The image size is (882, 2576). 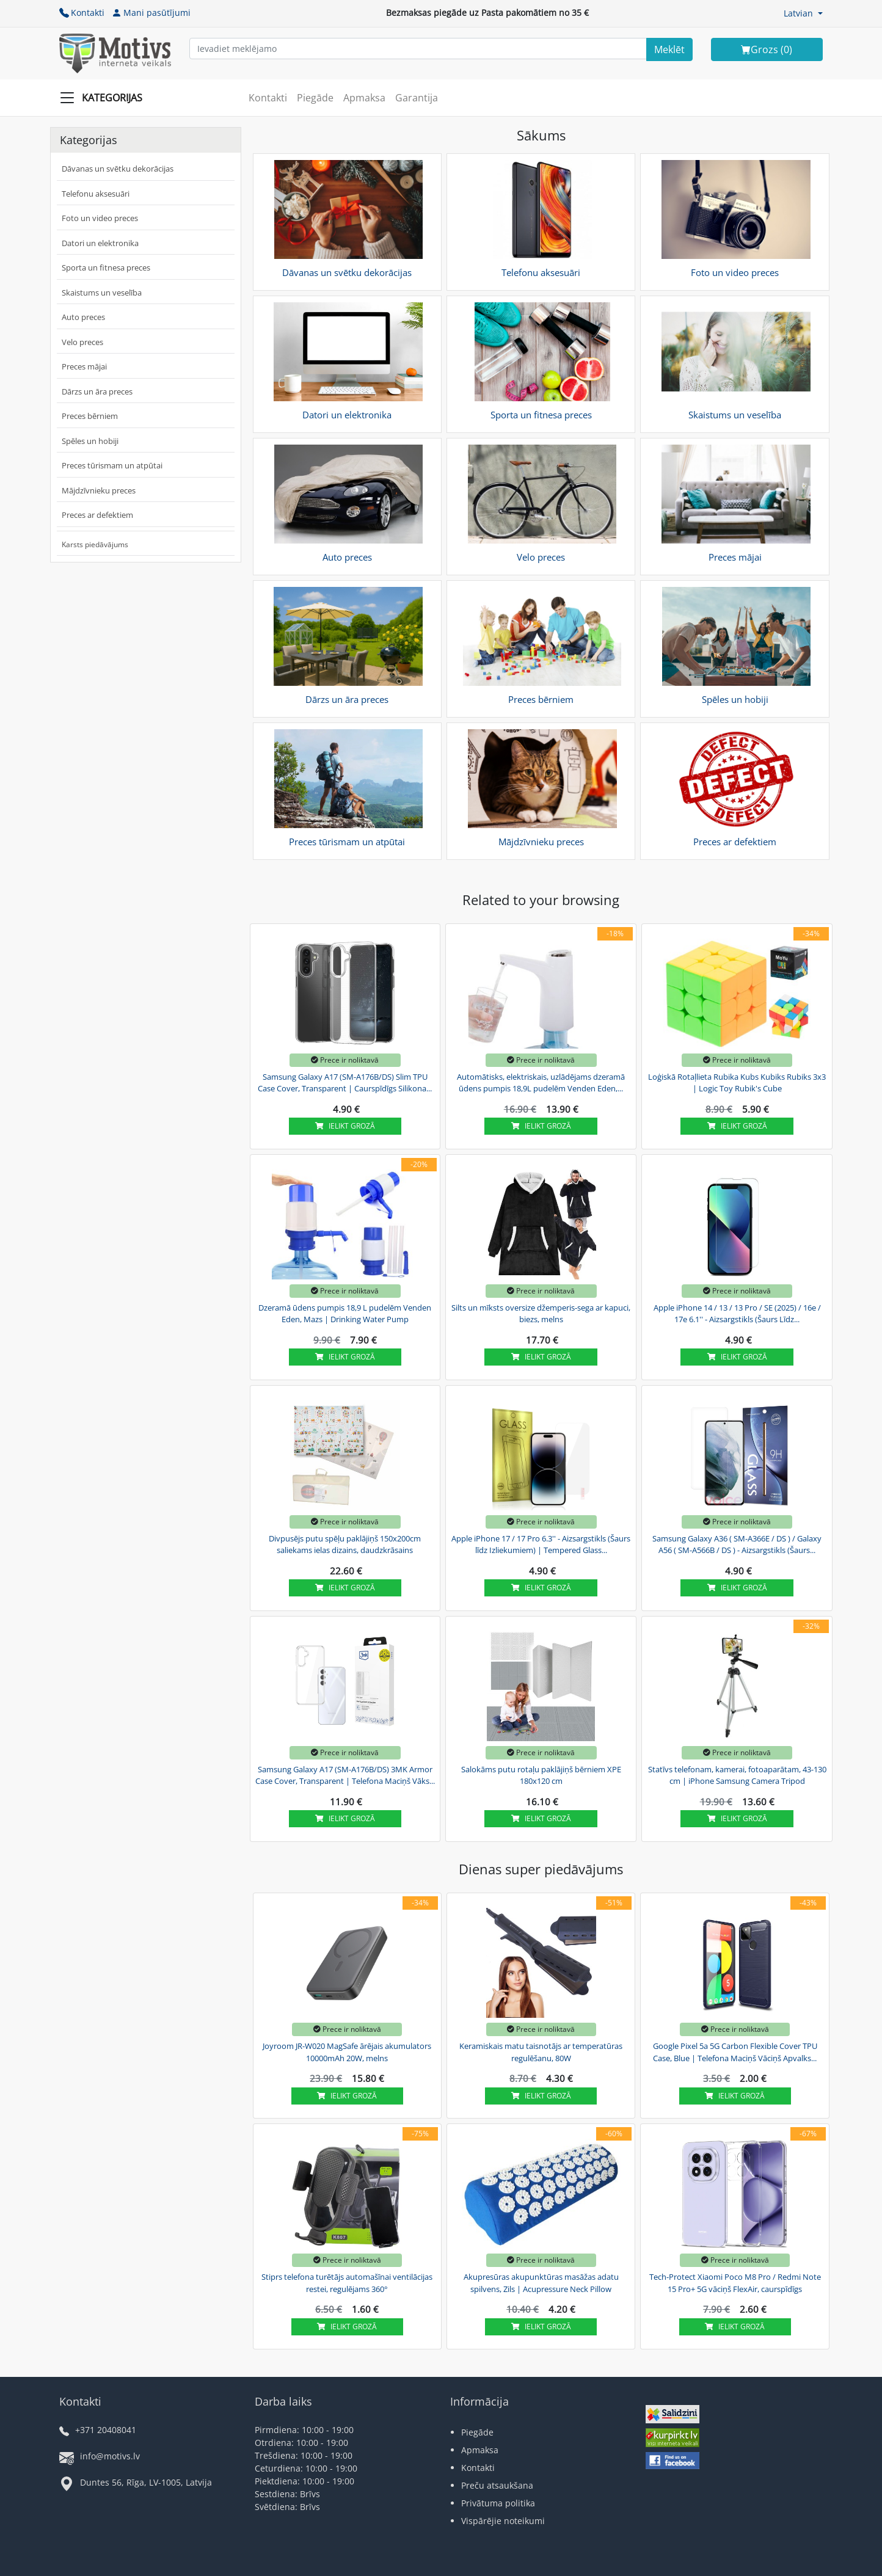 I want to click on Dārzs un āra preces, so click(x=97, y=391).